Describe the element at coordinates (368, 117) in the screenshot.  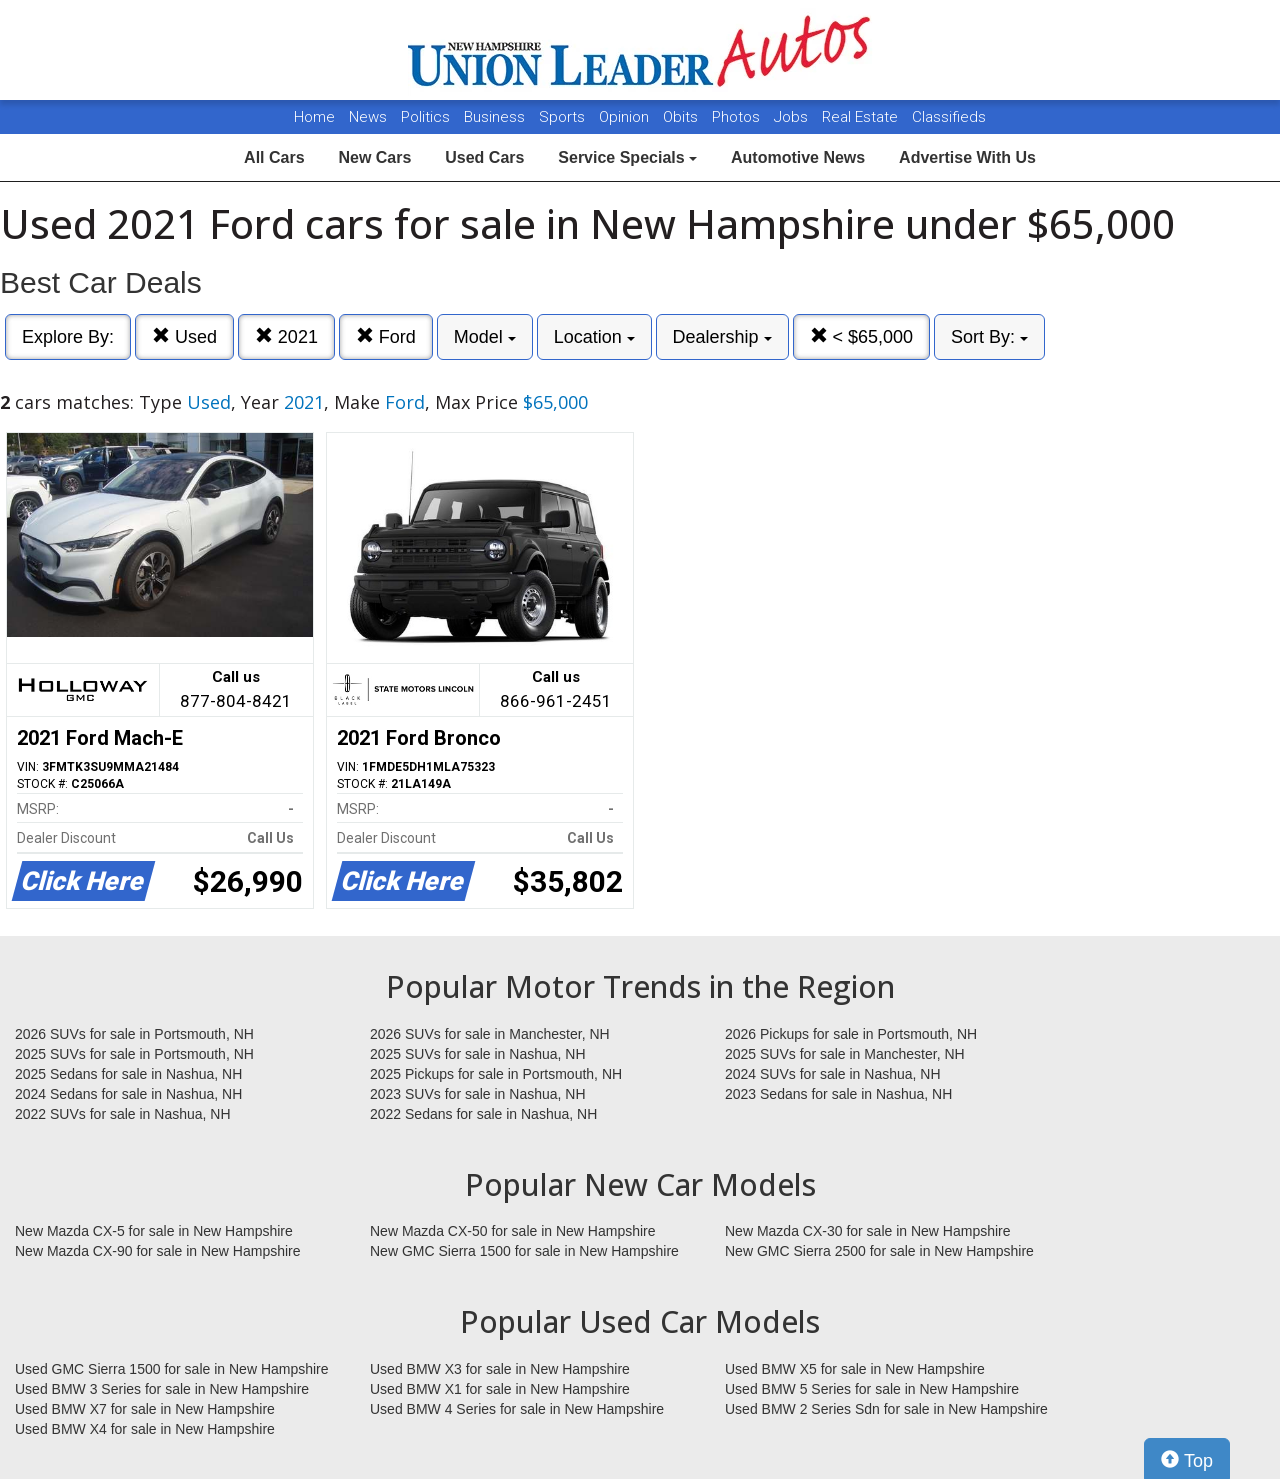
I see `News` at that location.